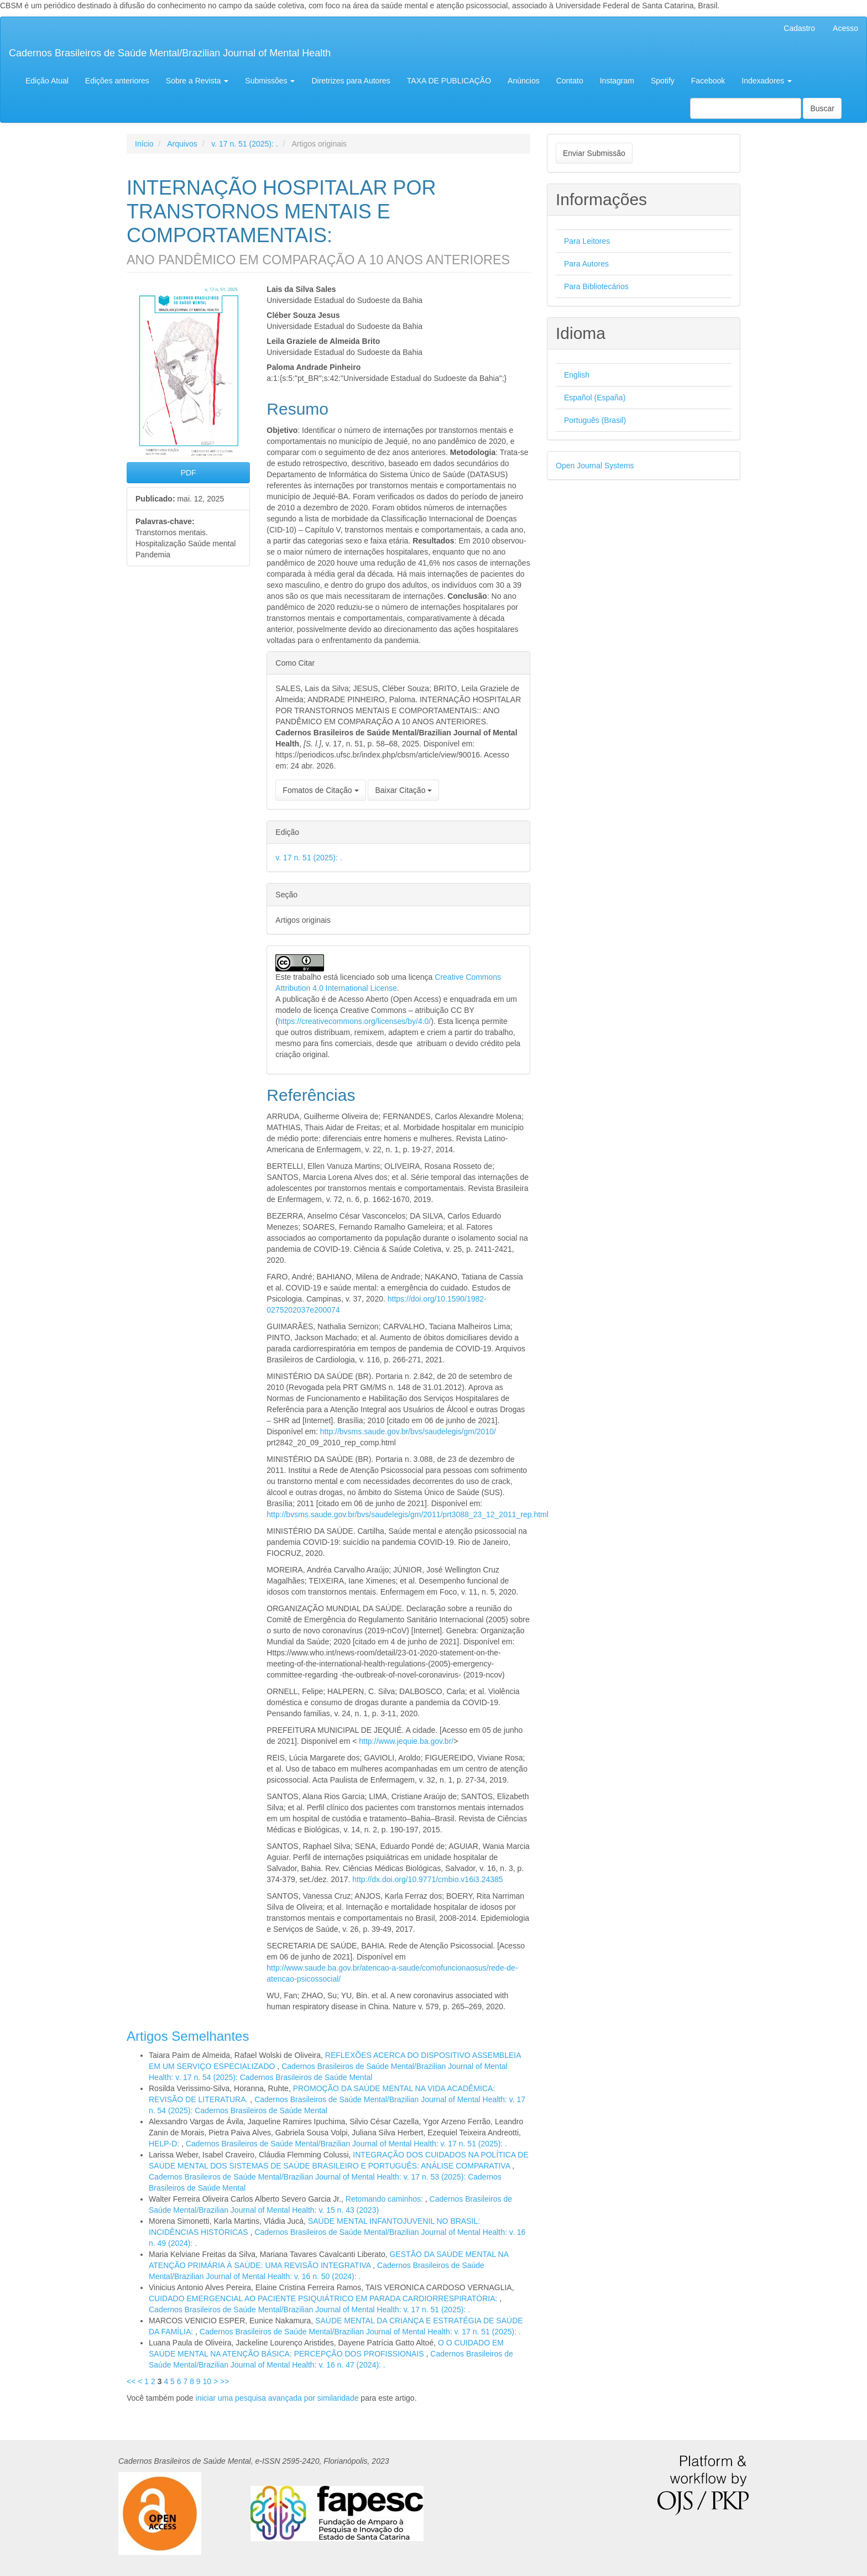 The height and width of the screenshot is (2576, 867). I want to click on http://bvsms.saude.gov.br/bvs/saudelegis/gm/2010/, so click(408, 1431).